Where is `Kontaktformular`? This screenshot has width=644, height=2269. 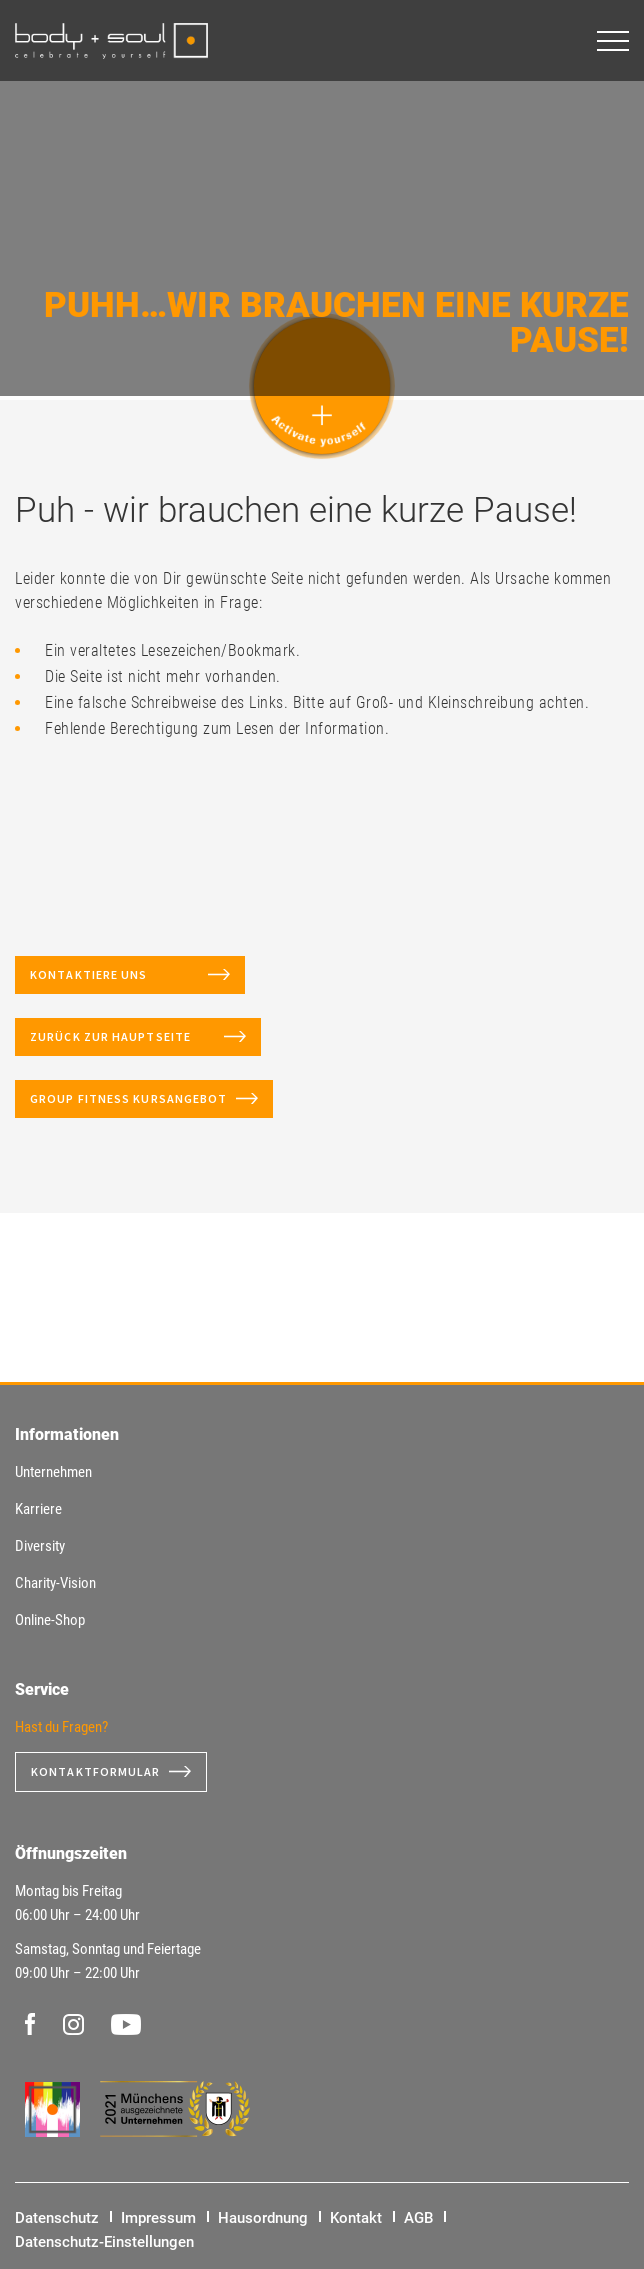 Kontaktformular is located at coordinates (96, 1771).